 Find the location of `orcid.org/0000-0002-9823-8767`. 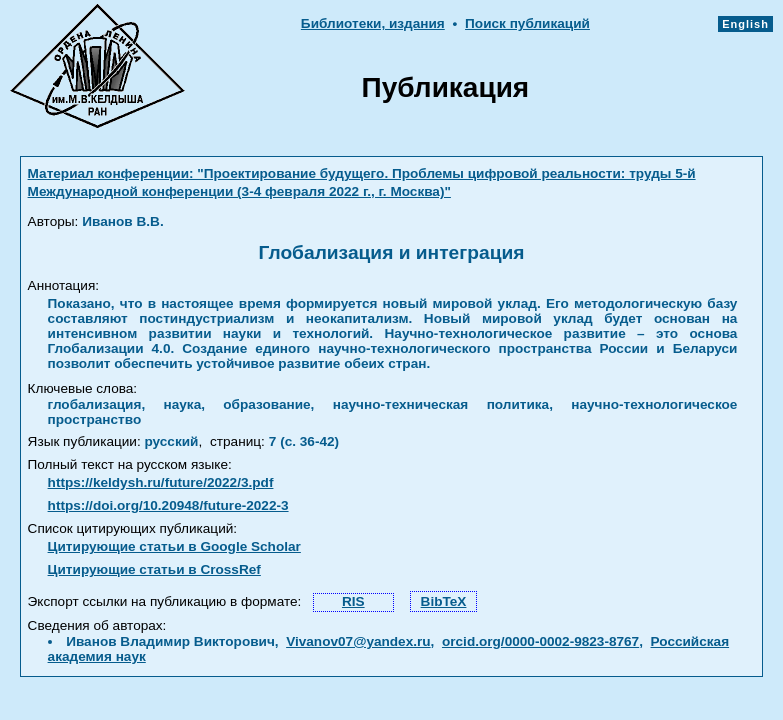

orcid.org/0000-0002-9823-8767 is located at coordinates (540, 641).